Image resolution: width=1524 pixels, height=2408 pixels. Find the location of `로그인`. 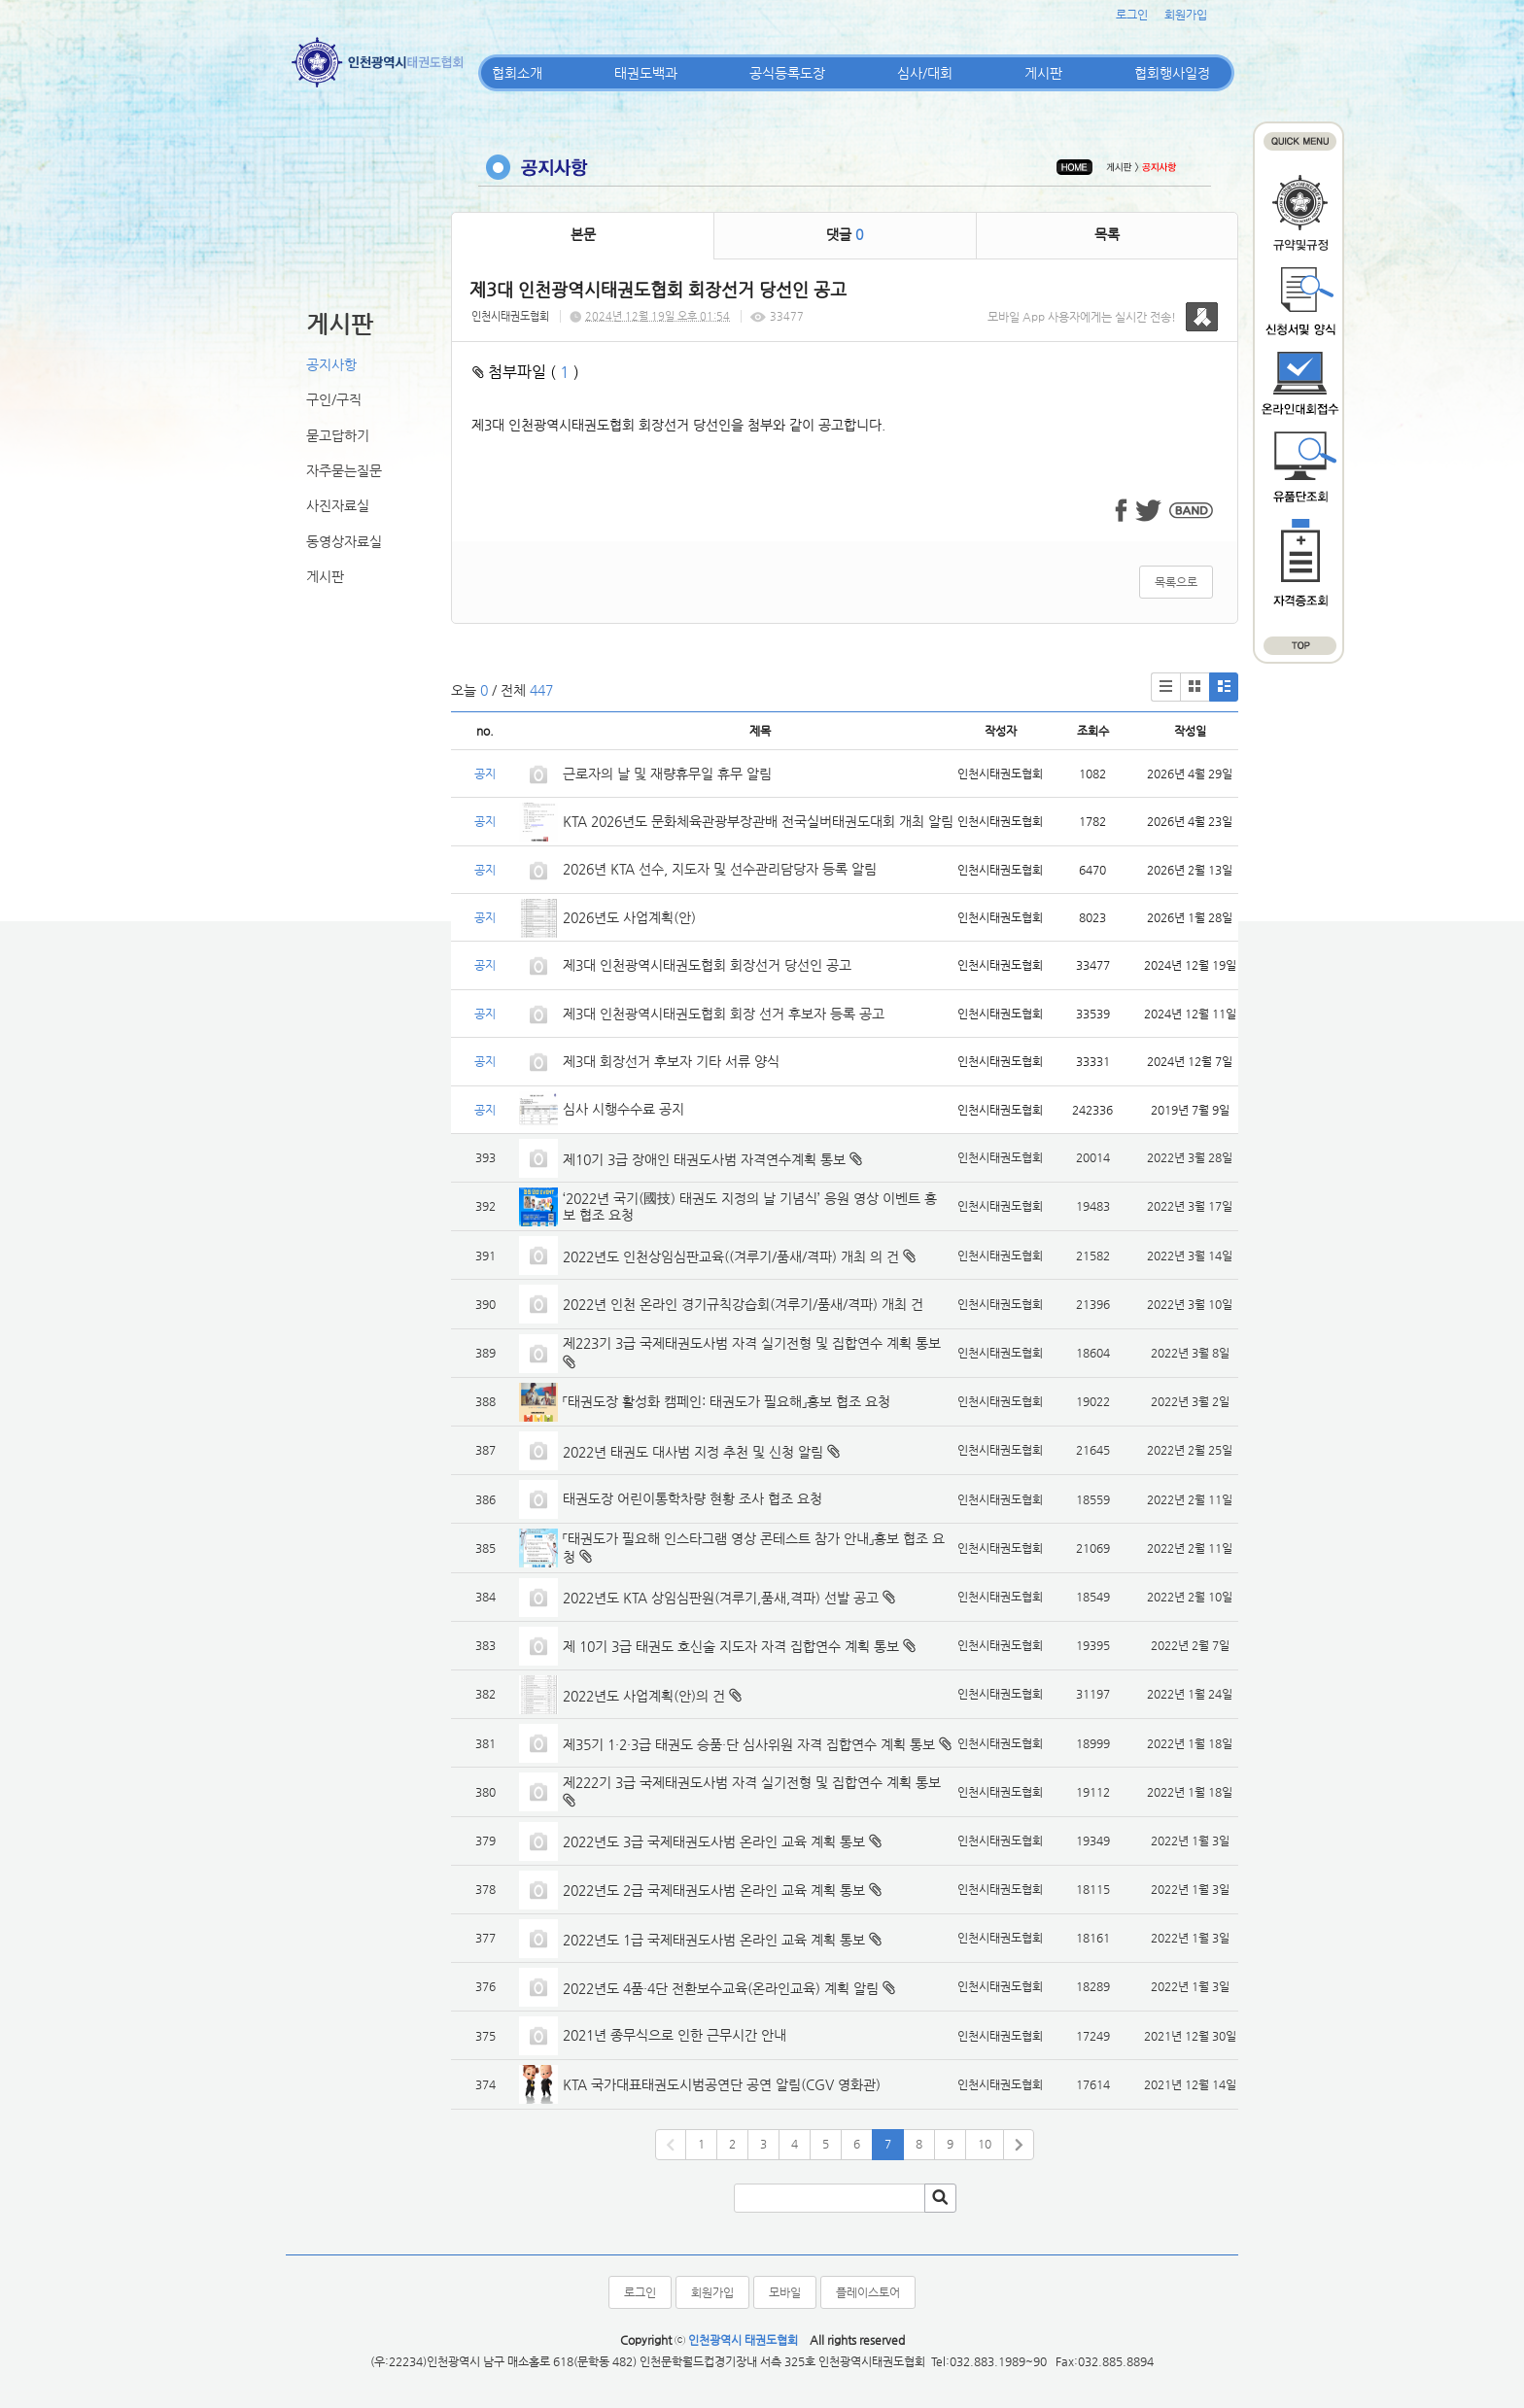

로그인 is located at coordinates (1132, 14).